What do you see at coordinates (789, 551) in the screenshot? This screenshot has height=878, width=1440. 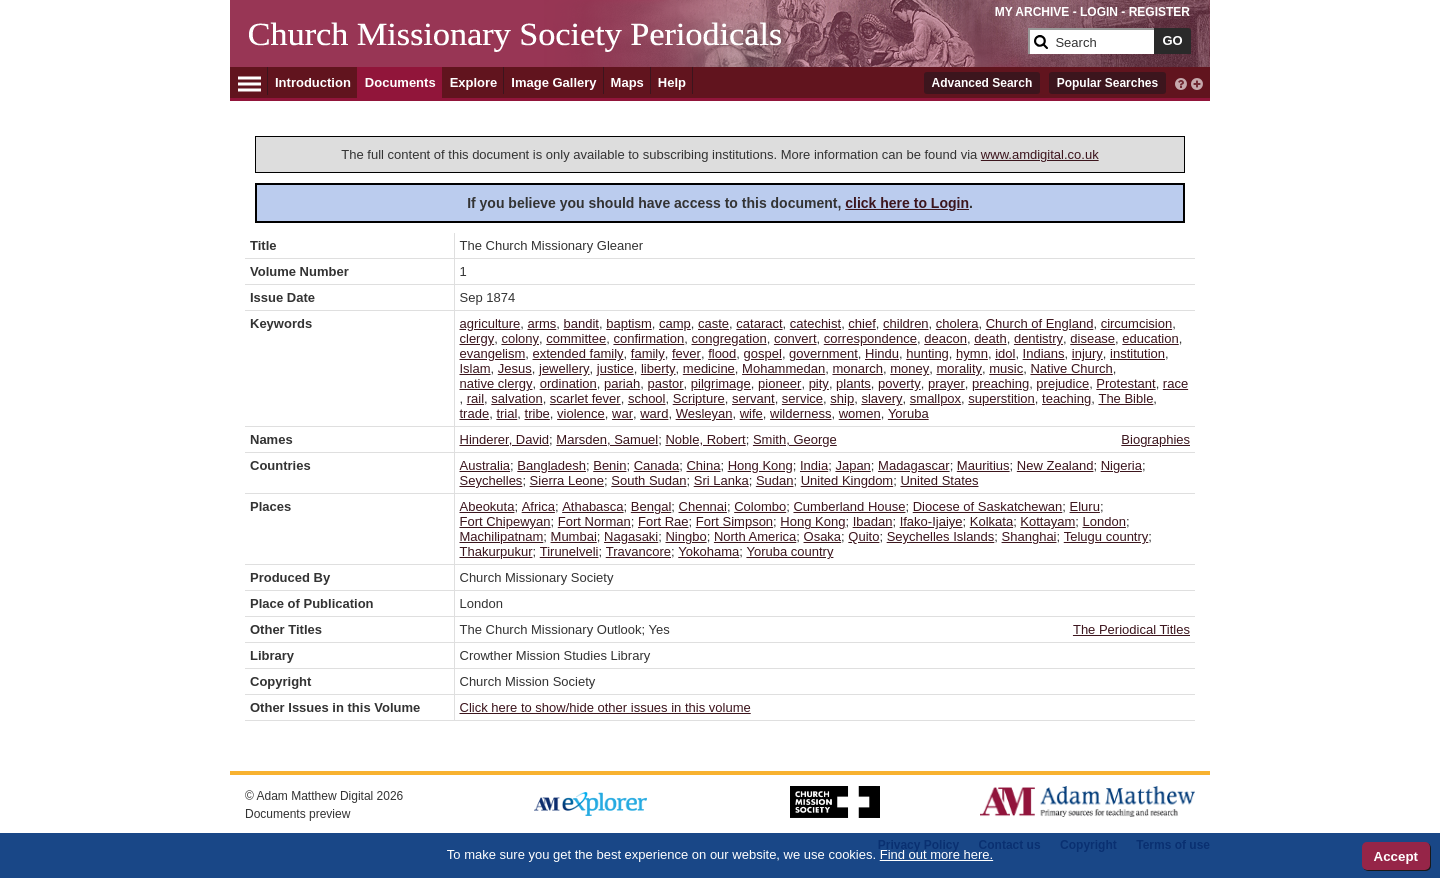 I see `Yoruba country` at bounding box center [789, 551].